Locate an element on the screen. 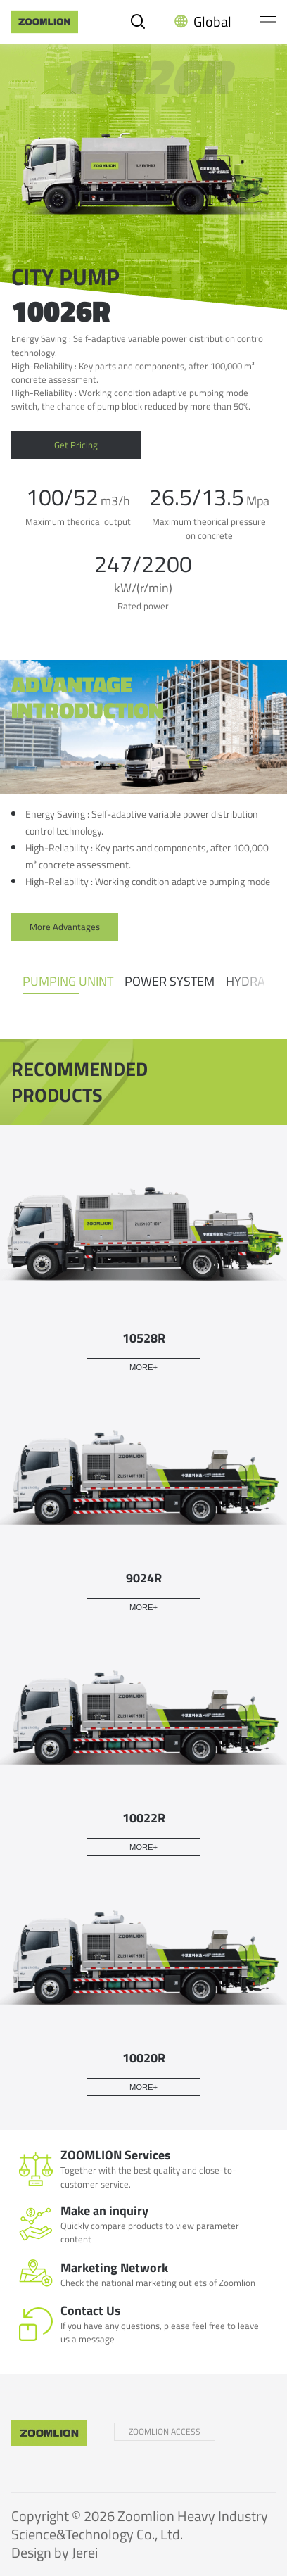 This screenshot has width=287, height=2576. ZOOMLION ACCESS is located at coordinates (164, 2431).